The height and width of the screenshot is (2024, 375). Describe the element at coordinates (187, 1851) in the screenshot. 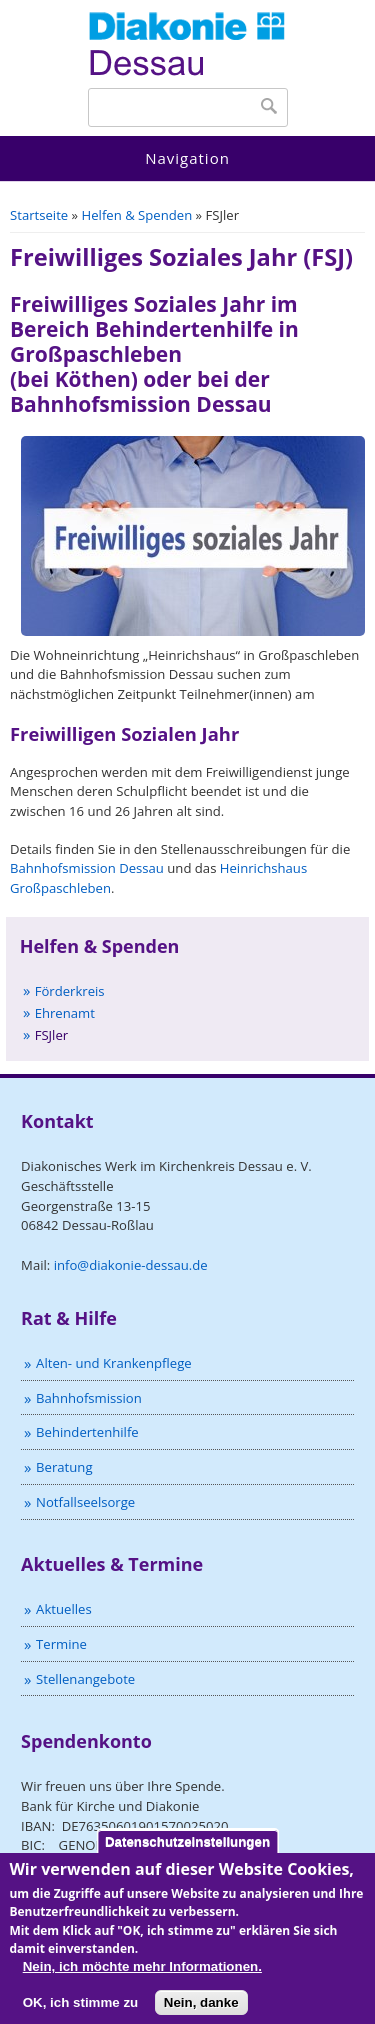

I see `Datenschutzeinstellungen` at that location.